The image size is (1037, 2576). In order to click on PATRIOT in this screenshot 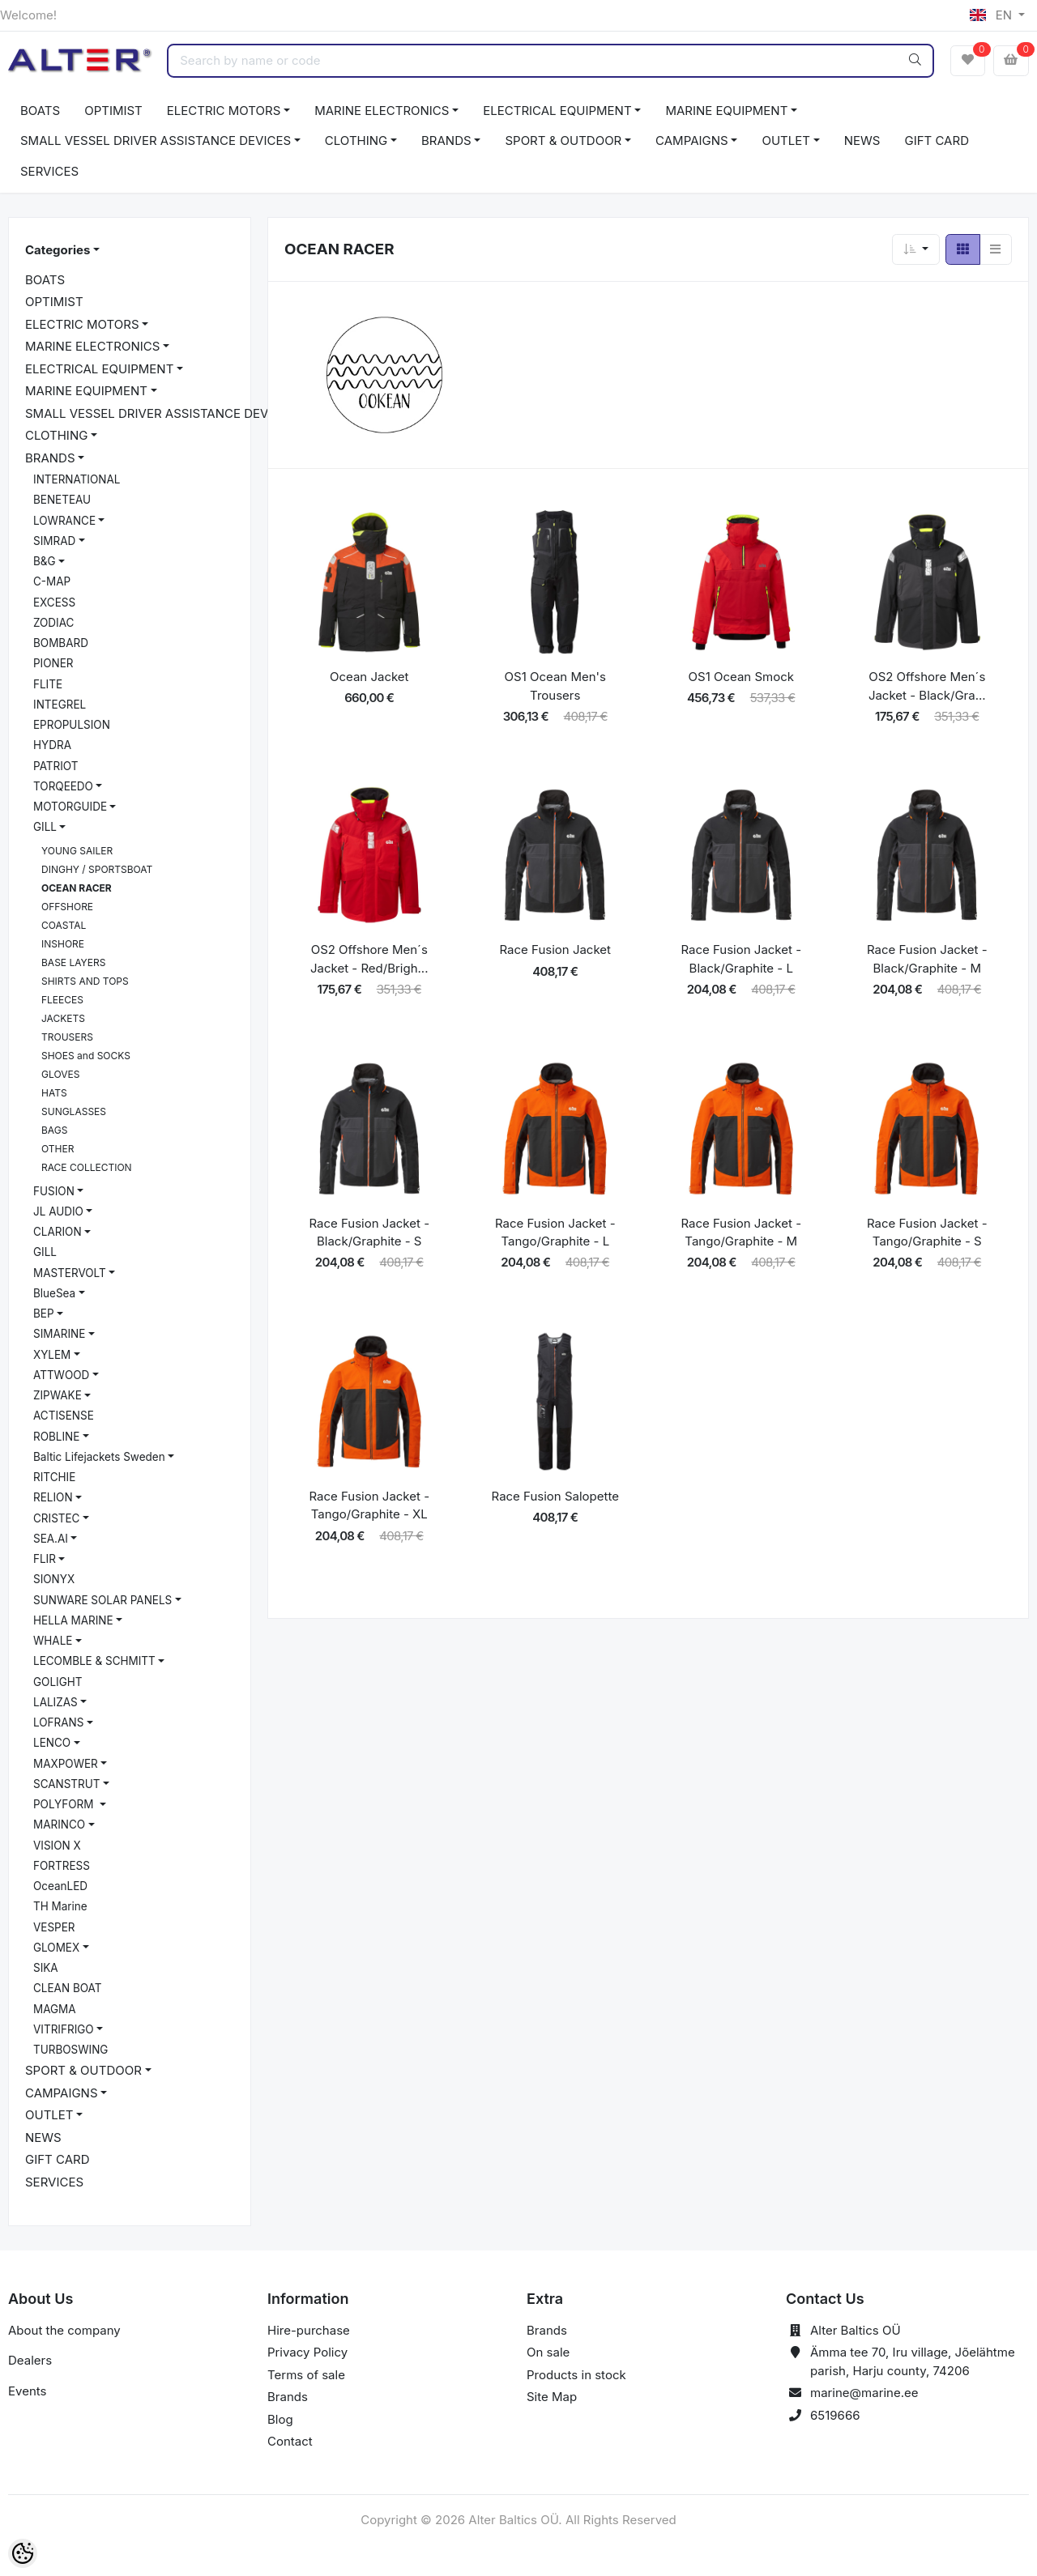, I will do `click(55, 766)`.